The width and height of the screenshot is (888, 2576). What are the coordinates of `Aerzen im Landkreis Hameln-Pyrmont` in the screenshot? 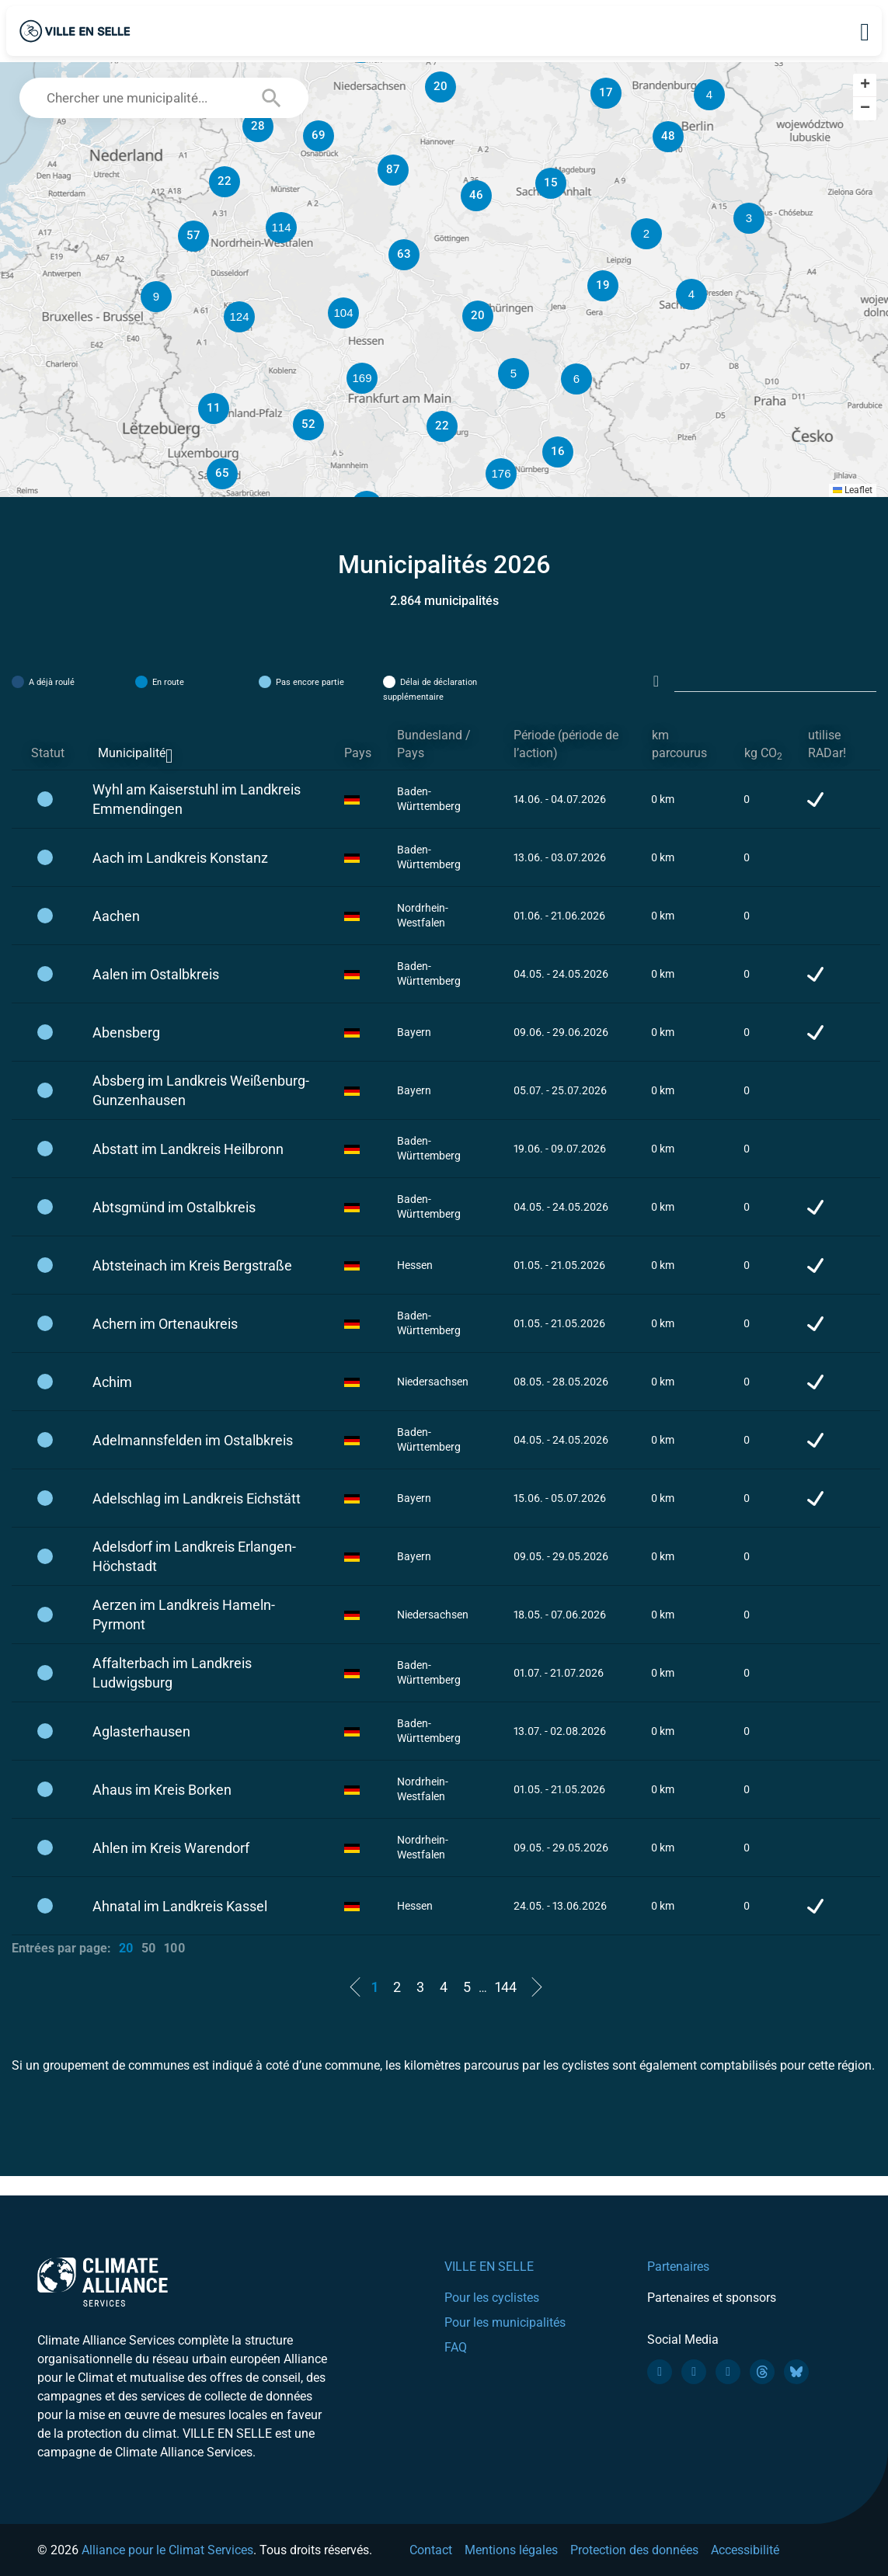 It's located at (183, 1614).